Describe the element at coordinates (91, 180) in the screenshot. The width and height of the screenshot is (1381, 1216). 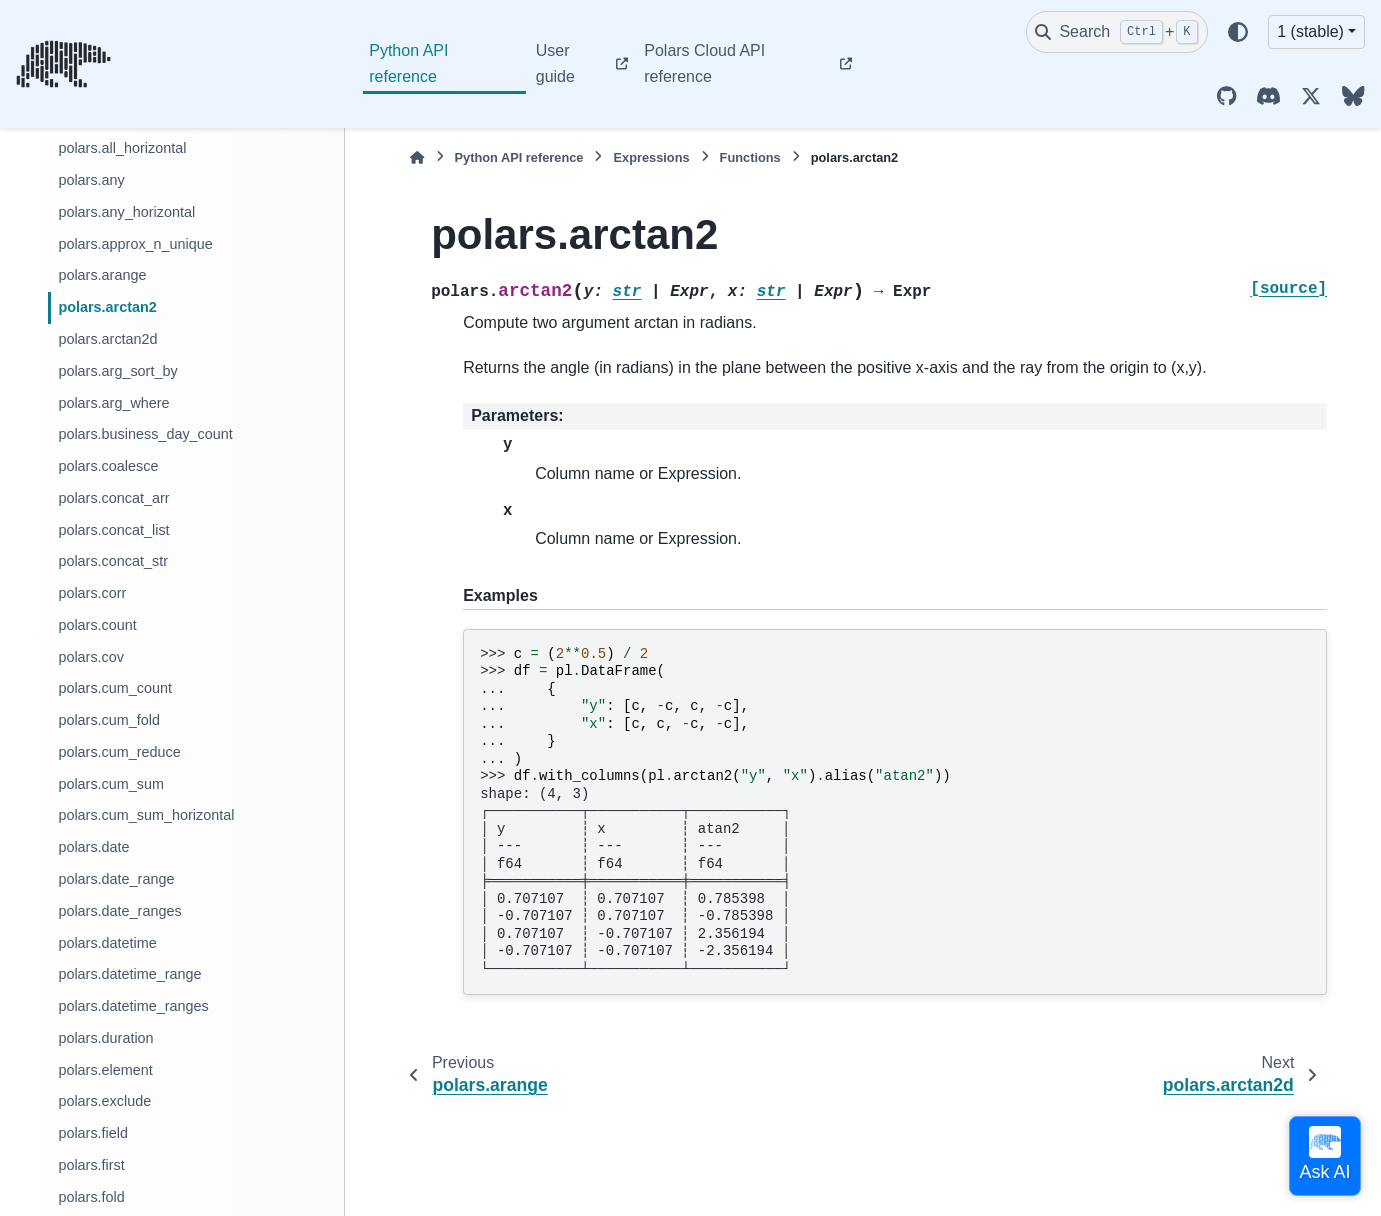
I see `polars.any` at that location.